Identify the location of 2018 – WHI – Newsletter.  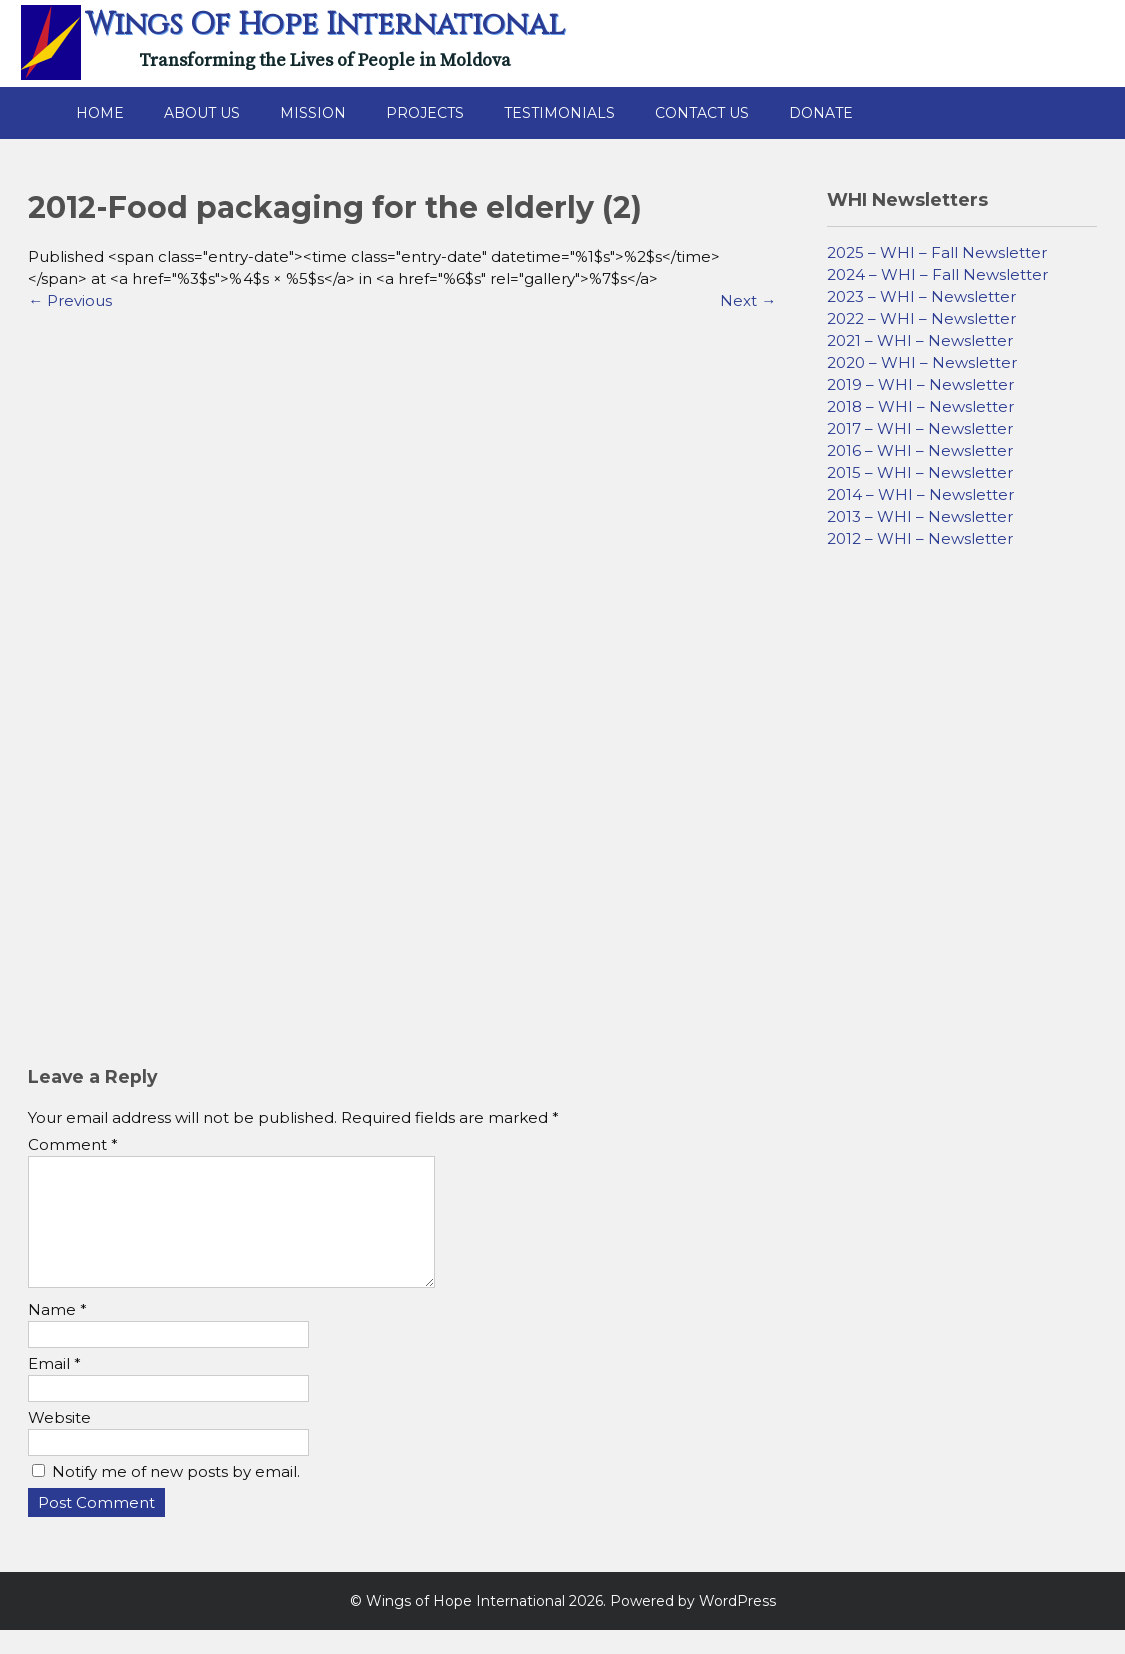
(920, 406).